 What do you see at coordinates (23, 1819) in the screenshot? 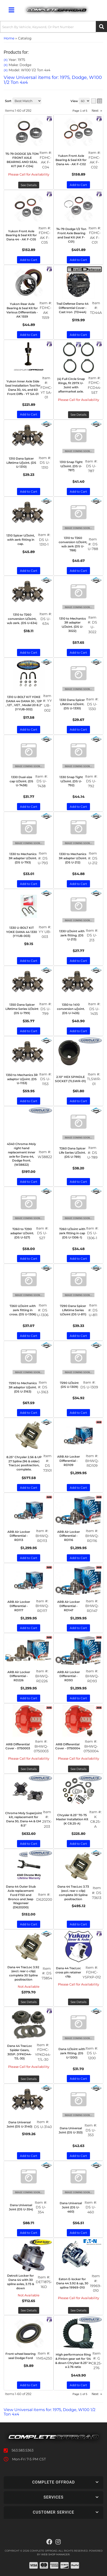
I see `Chrome Moly Superjoint kit, replacement for Dana 30, Dana 44 & GM 8.5"` at bounding box center [23, 1819].